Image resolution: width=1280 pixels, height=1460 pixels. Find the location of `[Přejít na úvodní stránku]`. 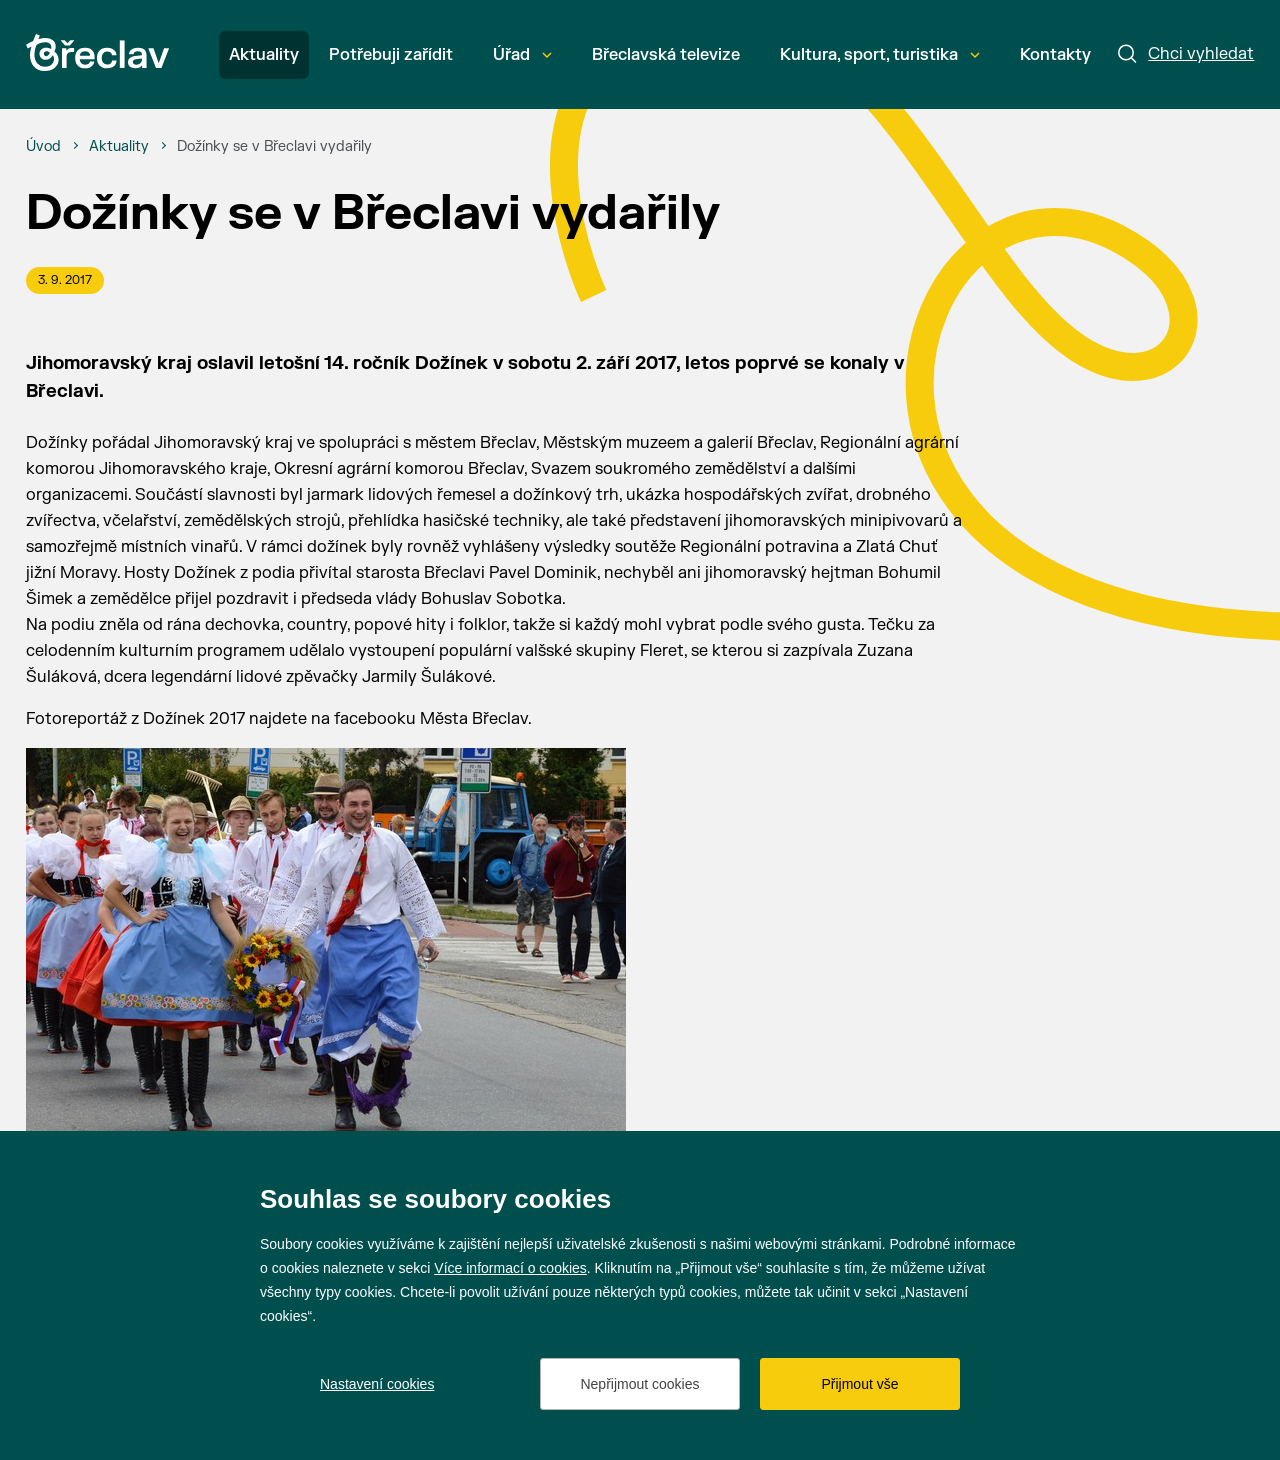

[Přejít na úvodní stránku] is located at coordinates (97, 52).